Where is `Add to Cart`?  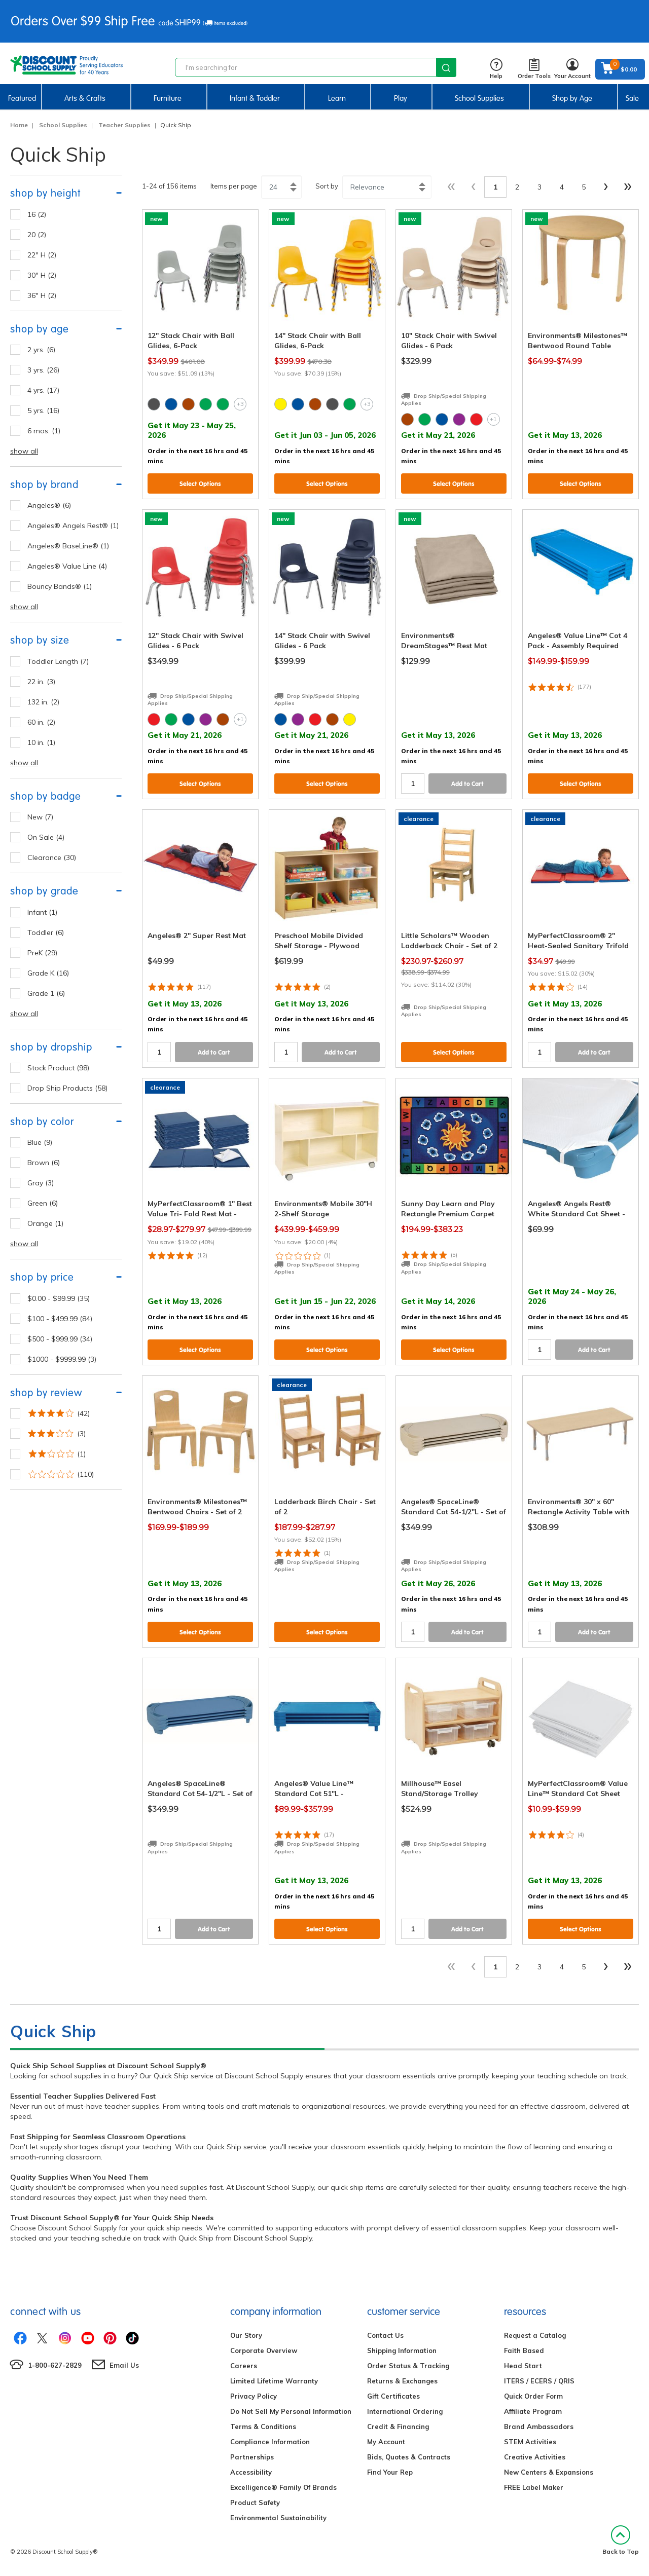 Add to Cart is located at coordinates (467, 784).